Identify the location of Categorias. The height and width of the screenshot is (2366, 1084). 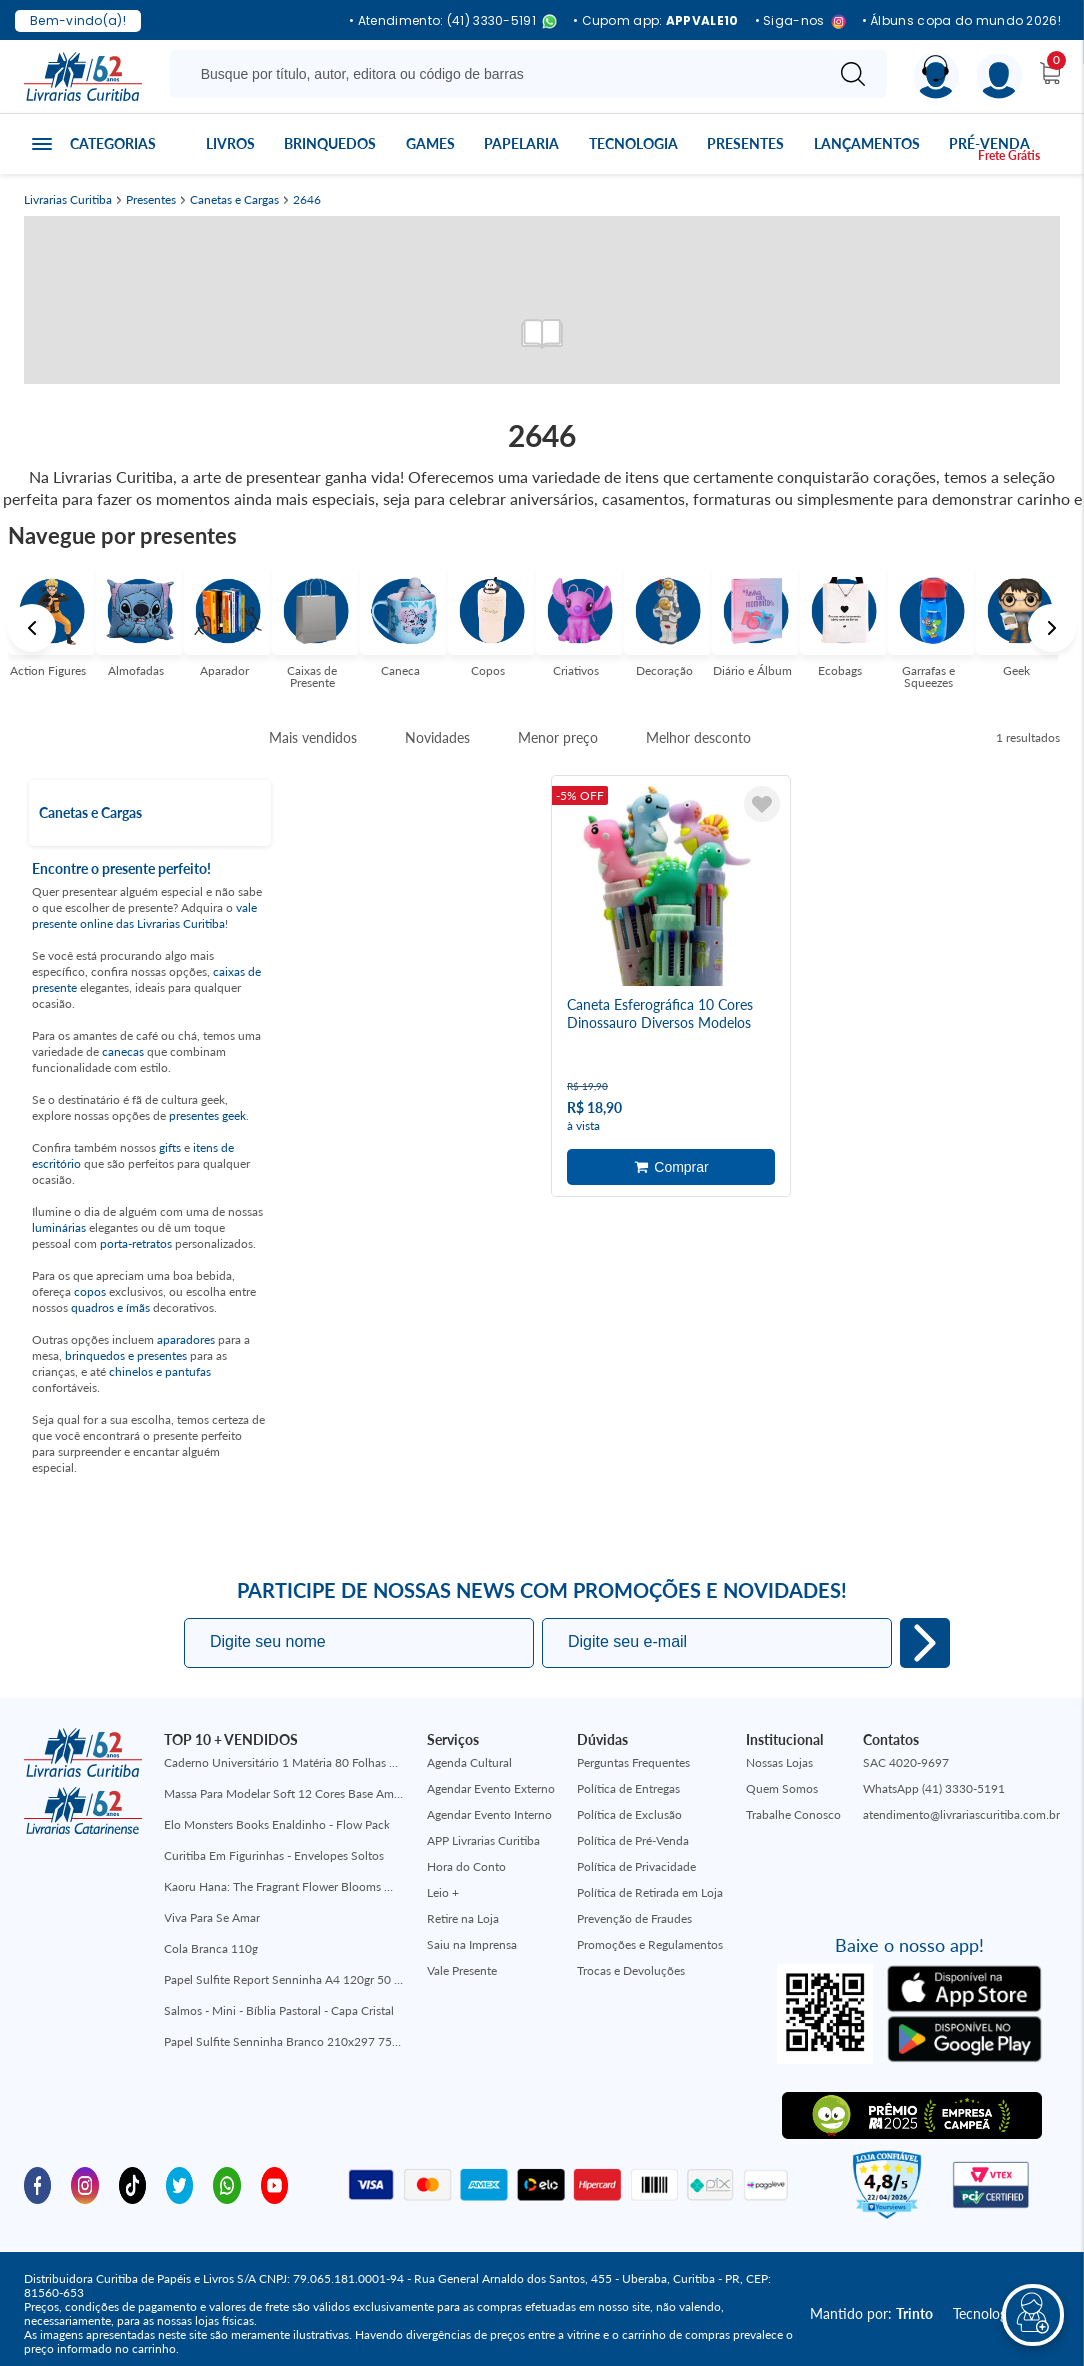
(113, 143).